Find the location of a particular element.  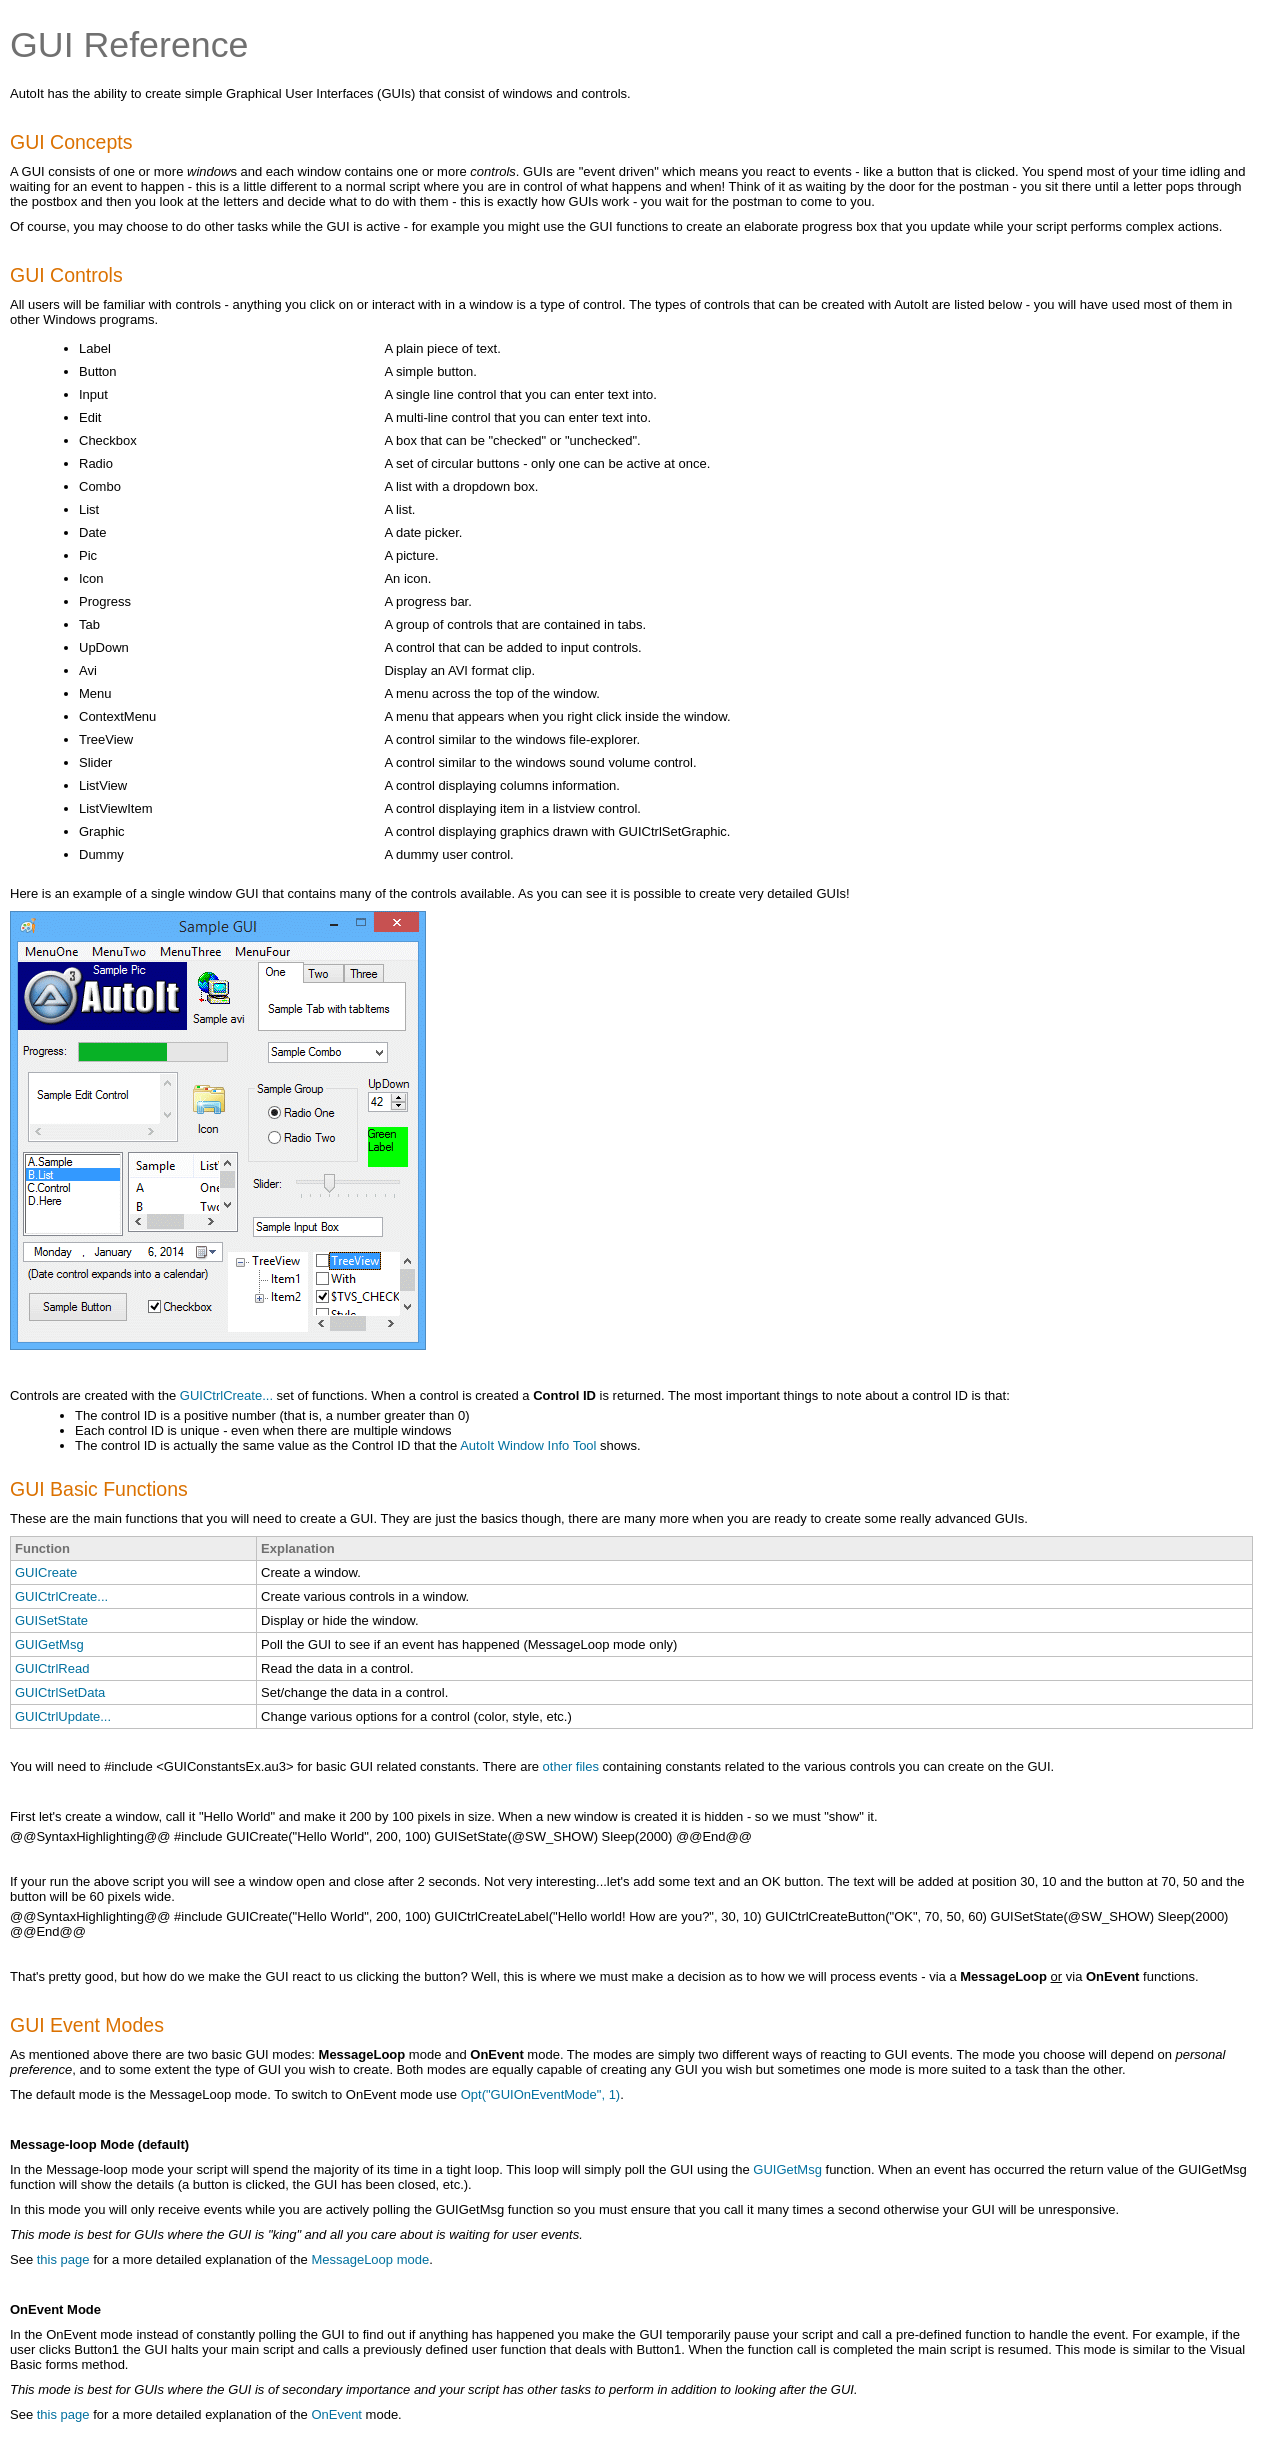

GUISetState is located at coordinates (51, 1620).